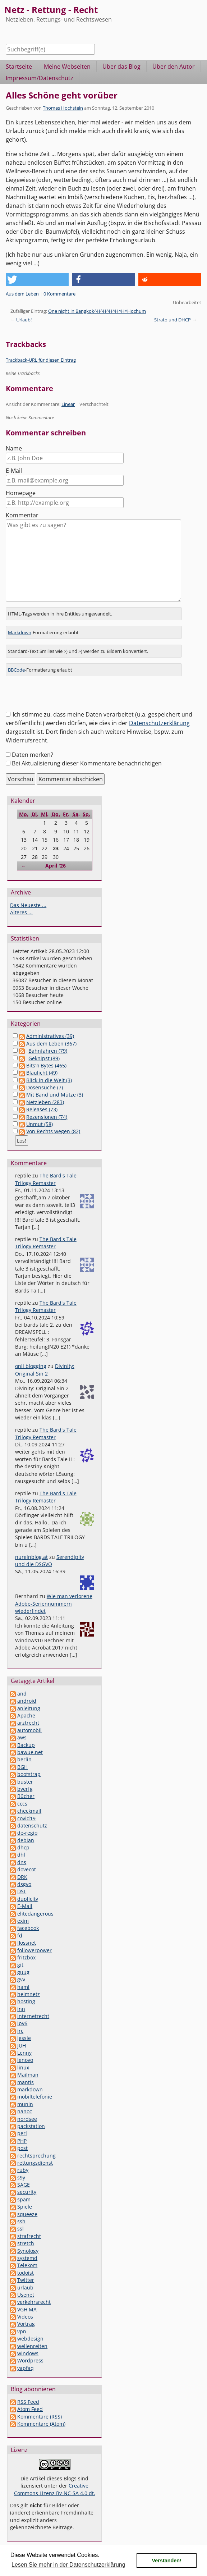  What do you see at coordinates (22, 2133) in the screenshot?
I see `perl` at bounding box center [22, 2133].